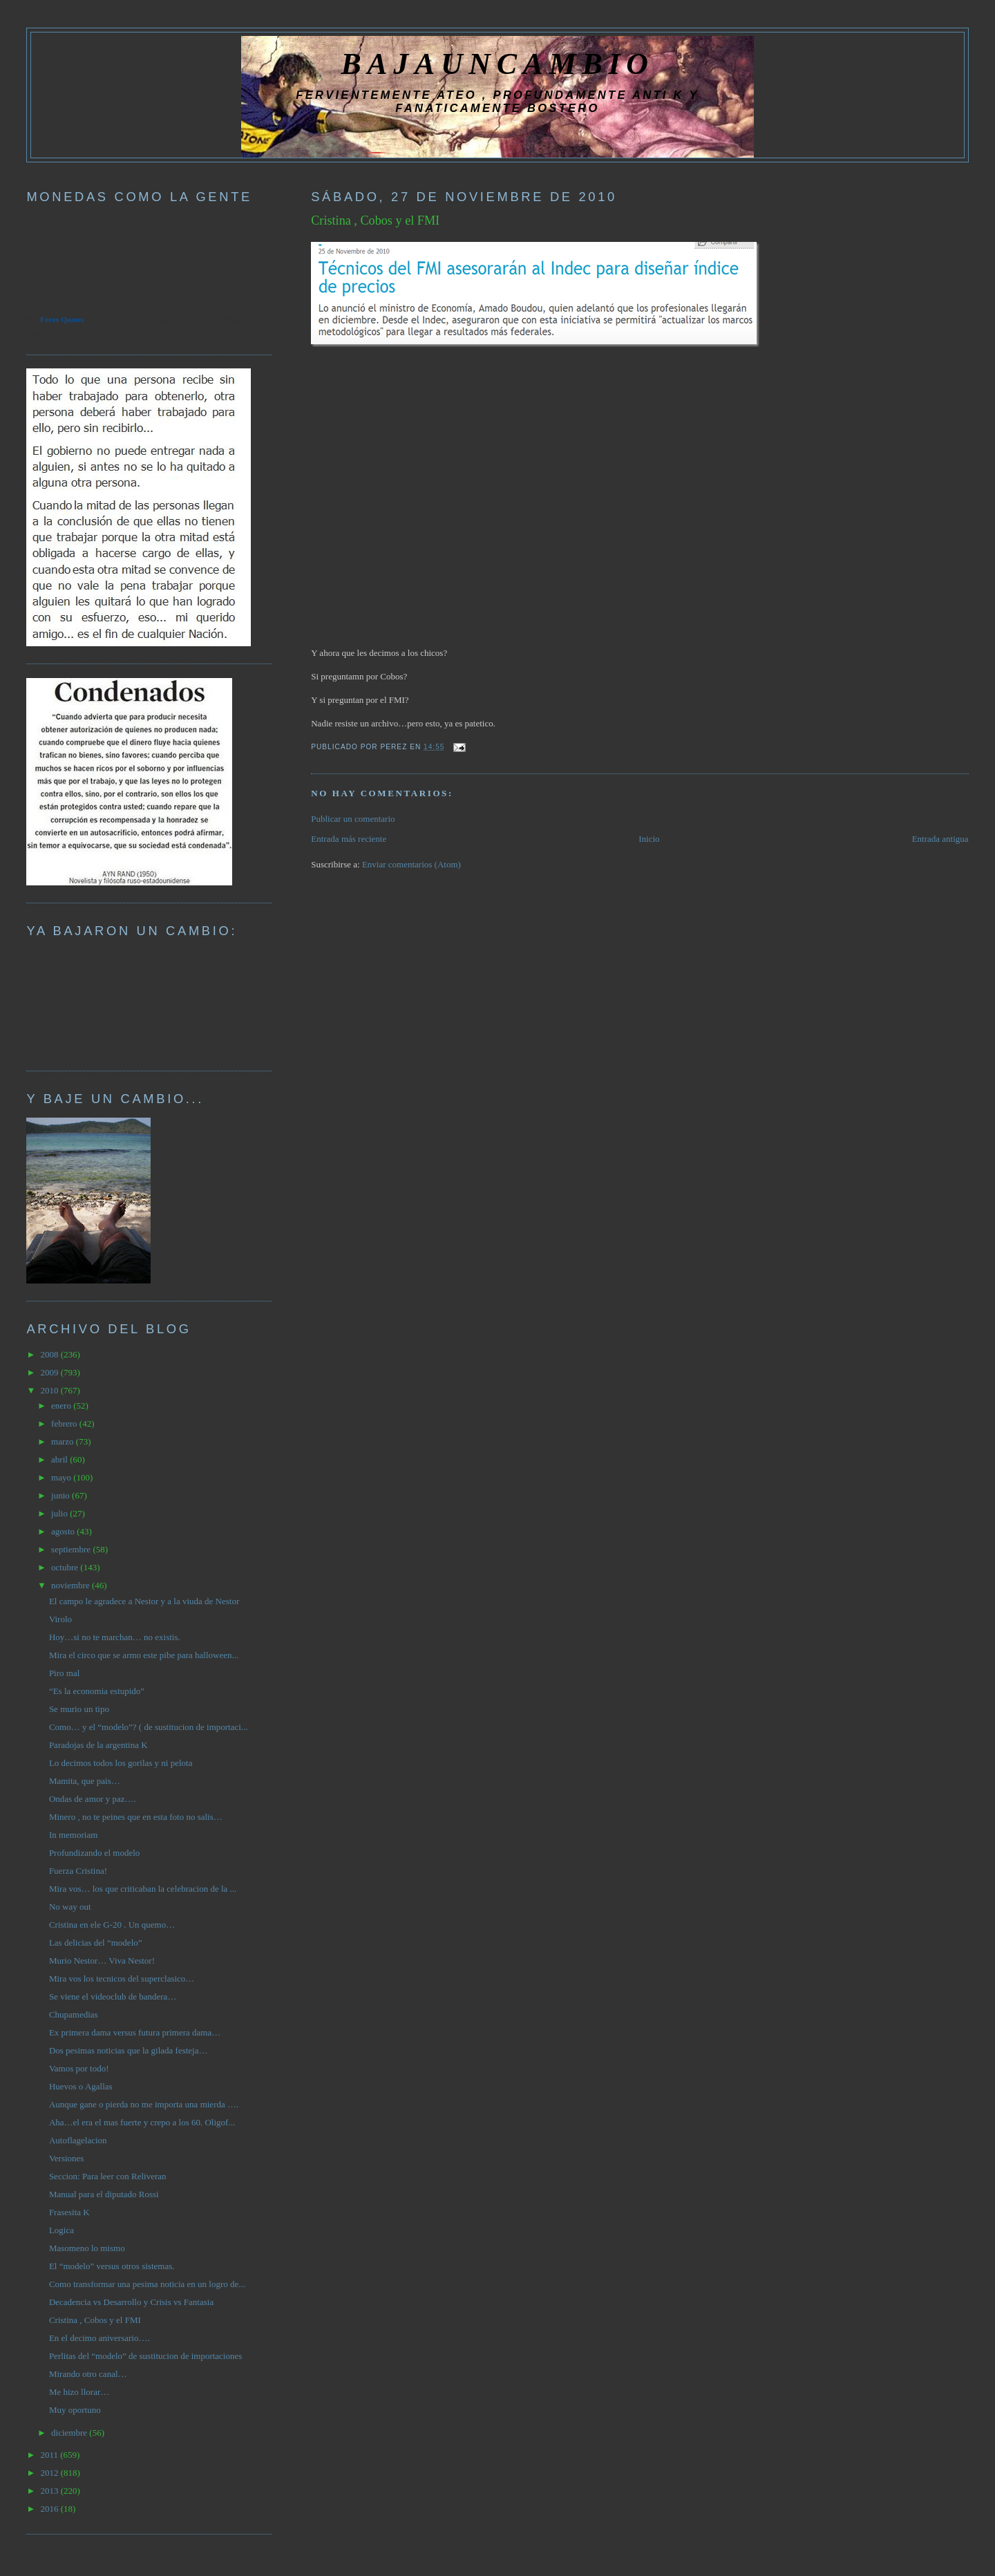 This screenshot has width=995, height=2576. Describe the element at coordinates (66, 2158) in the screenshot. I see `Versiones` at that location.